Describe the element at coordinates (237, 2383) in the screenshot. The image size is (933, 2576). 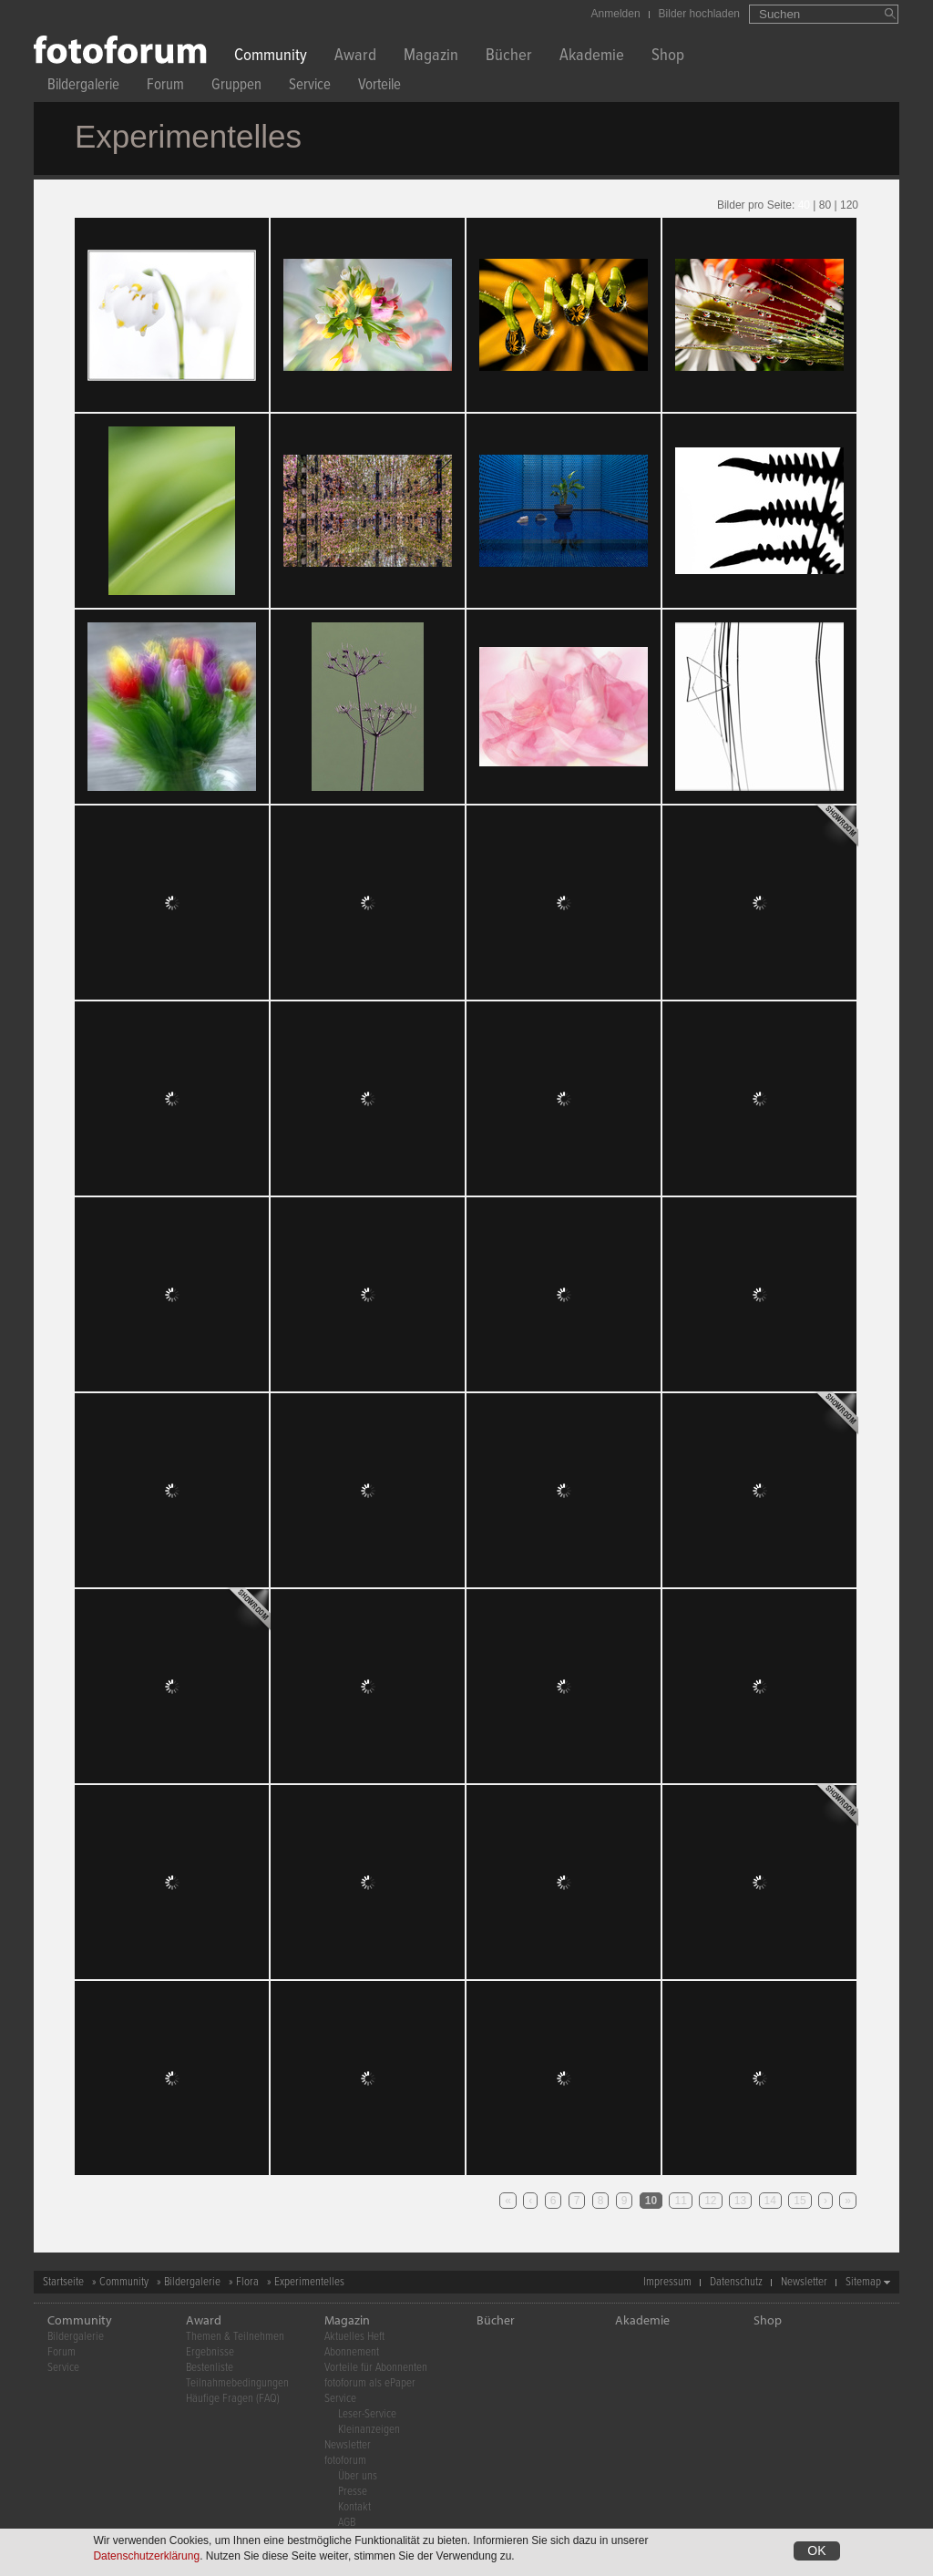
I see `Teilnahmebedingungen` at that location.